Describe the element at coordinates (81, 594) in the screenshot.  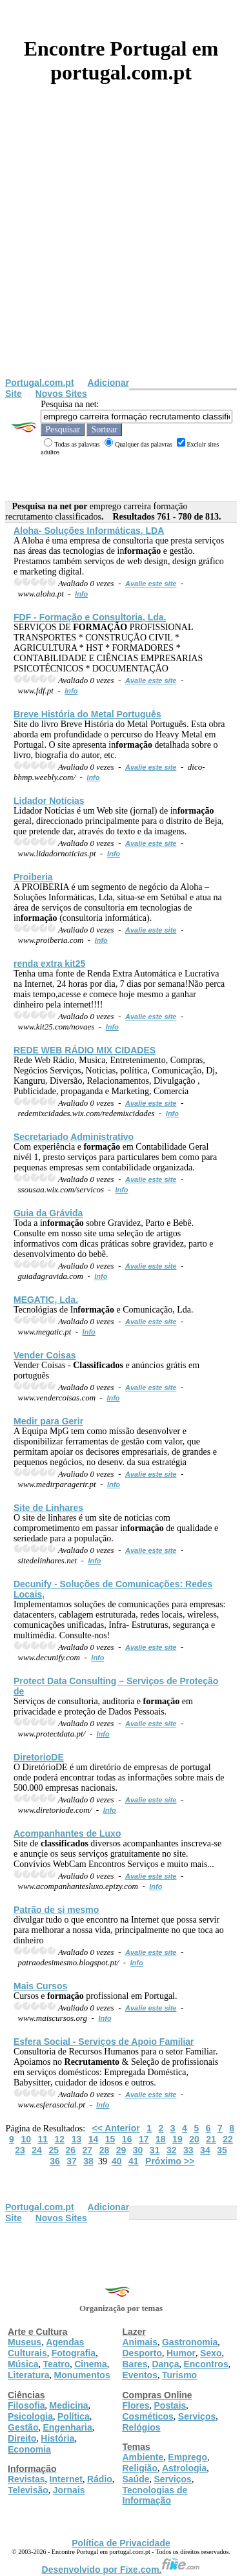
I see `Info` at that location.